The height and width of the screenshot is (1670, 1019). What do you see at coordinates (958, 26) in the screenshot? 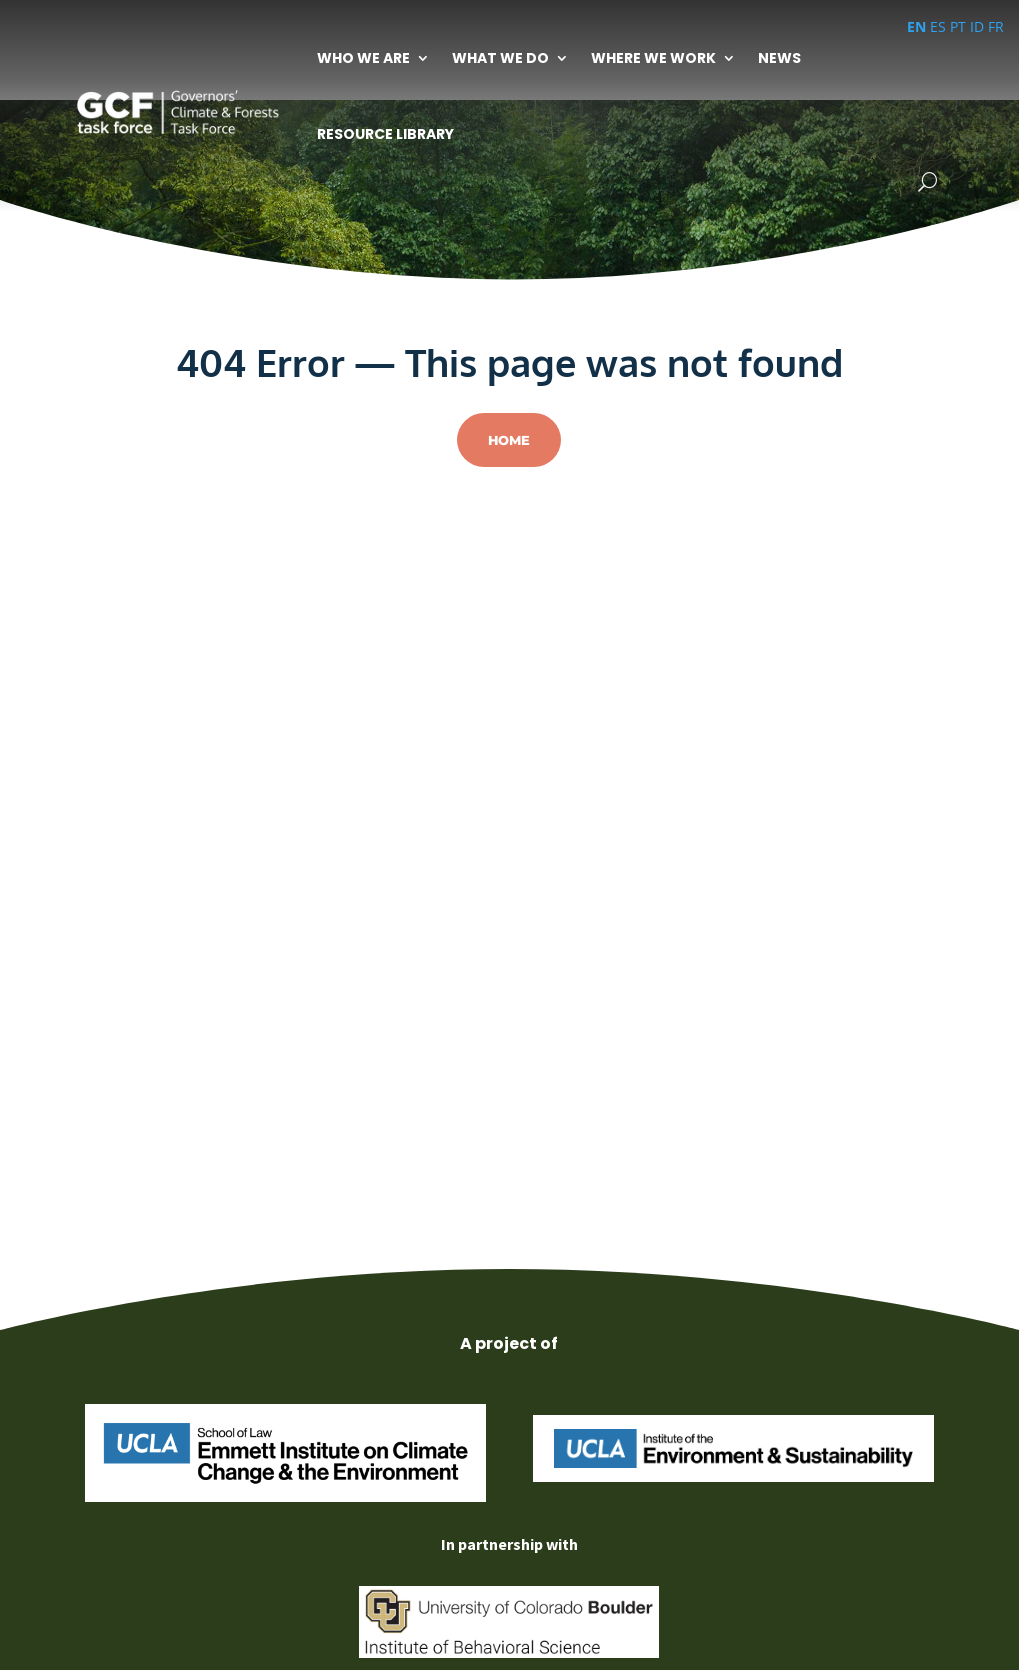
I see `PT` at bounding box center [958, 26].